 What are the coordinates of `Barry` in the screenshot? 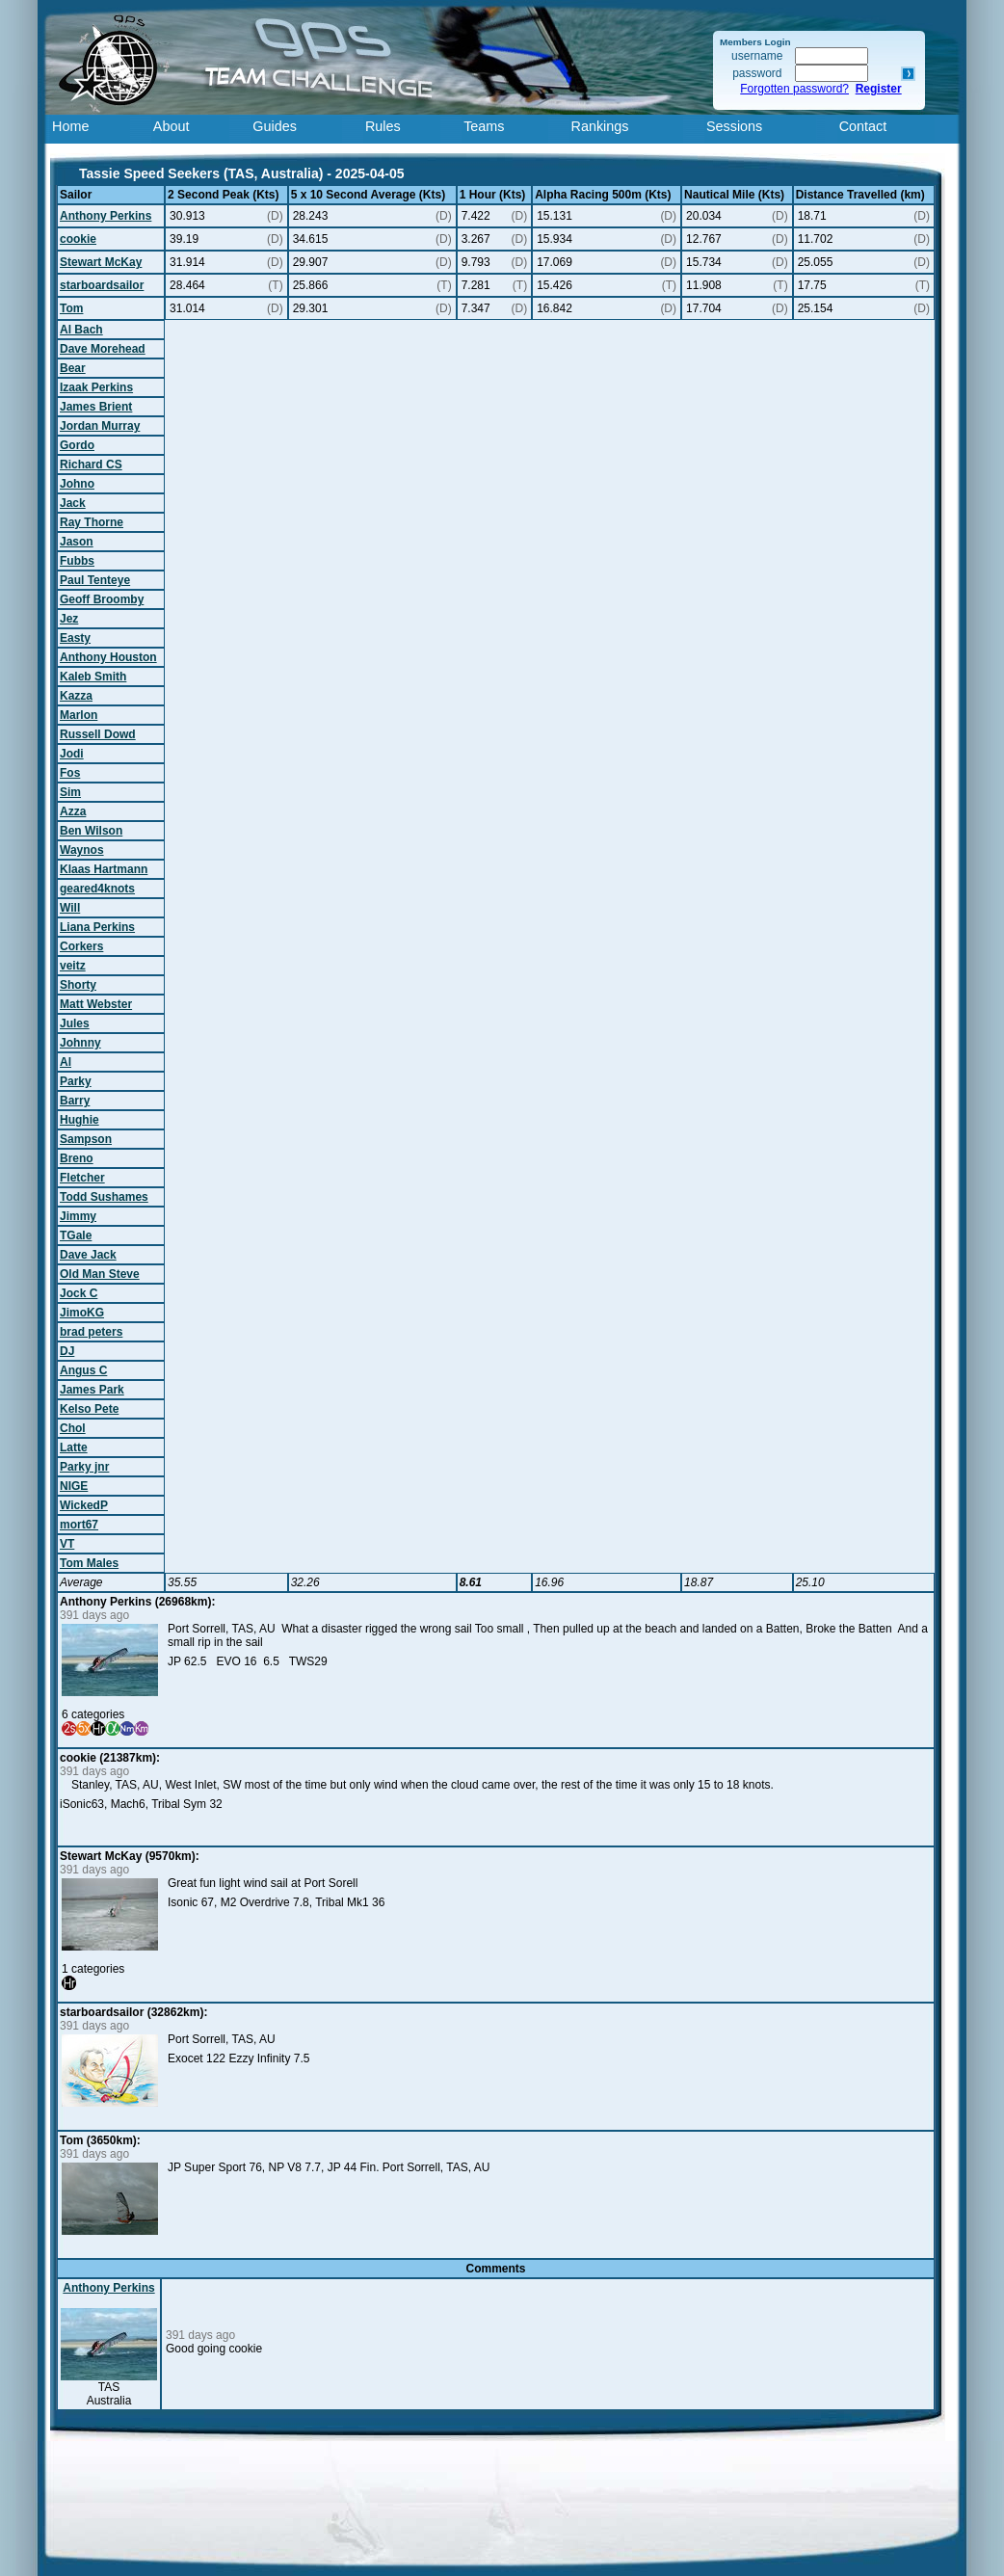 It's located at (75, 1100).